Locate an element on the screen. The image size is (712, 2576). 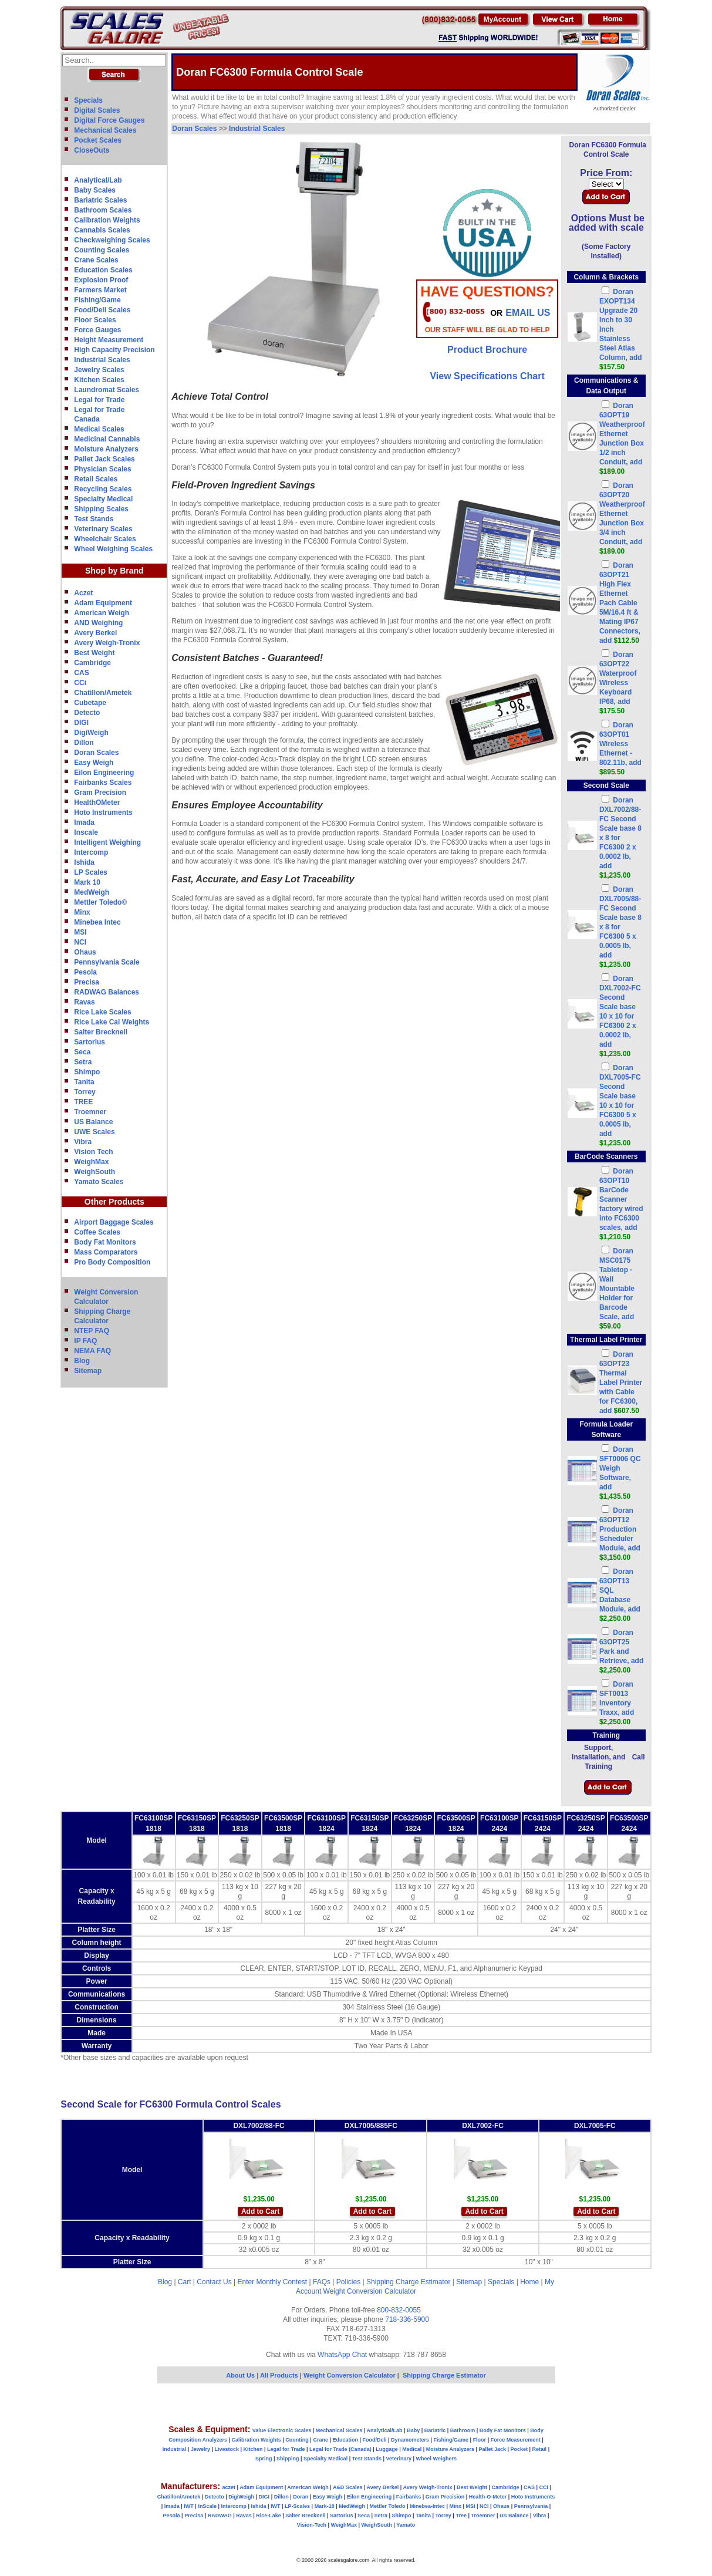
Health-O-Meter is located at coordinates (488, 2497).